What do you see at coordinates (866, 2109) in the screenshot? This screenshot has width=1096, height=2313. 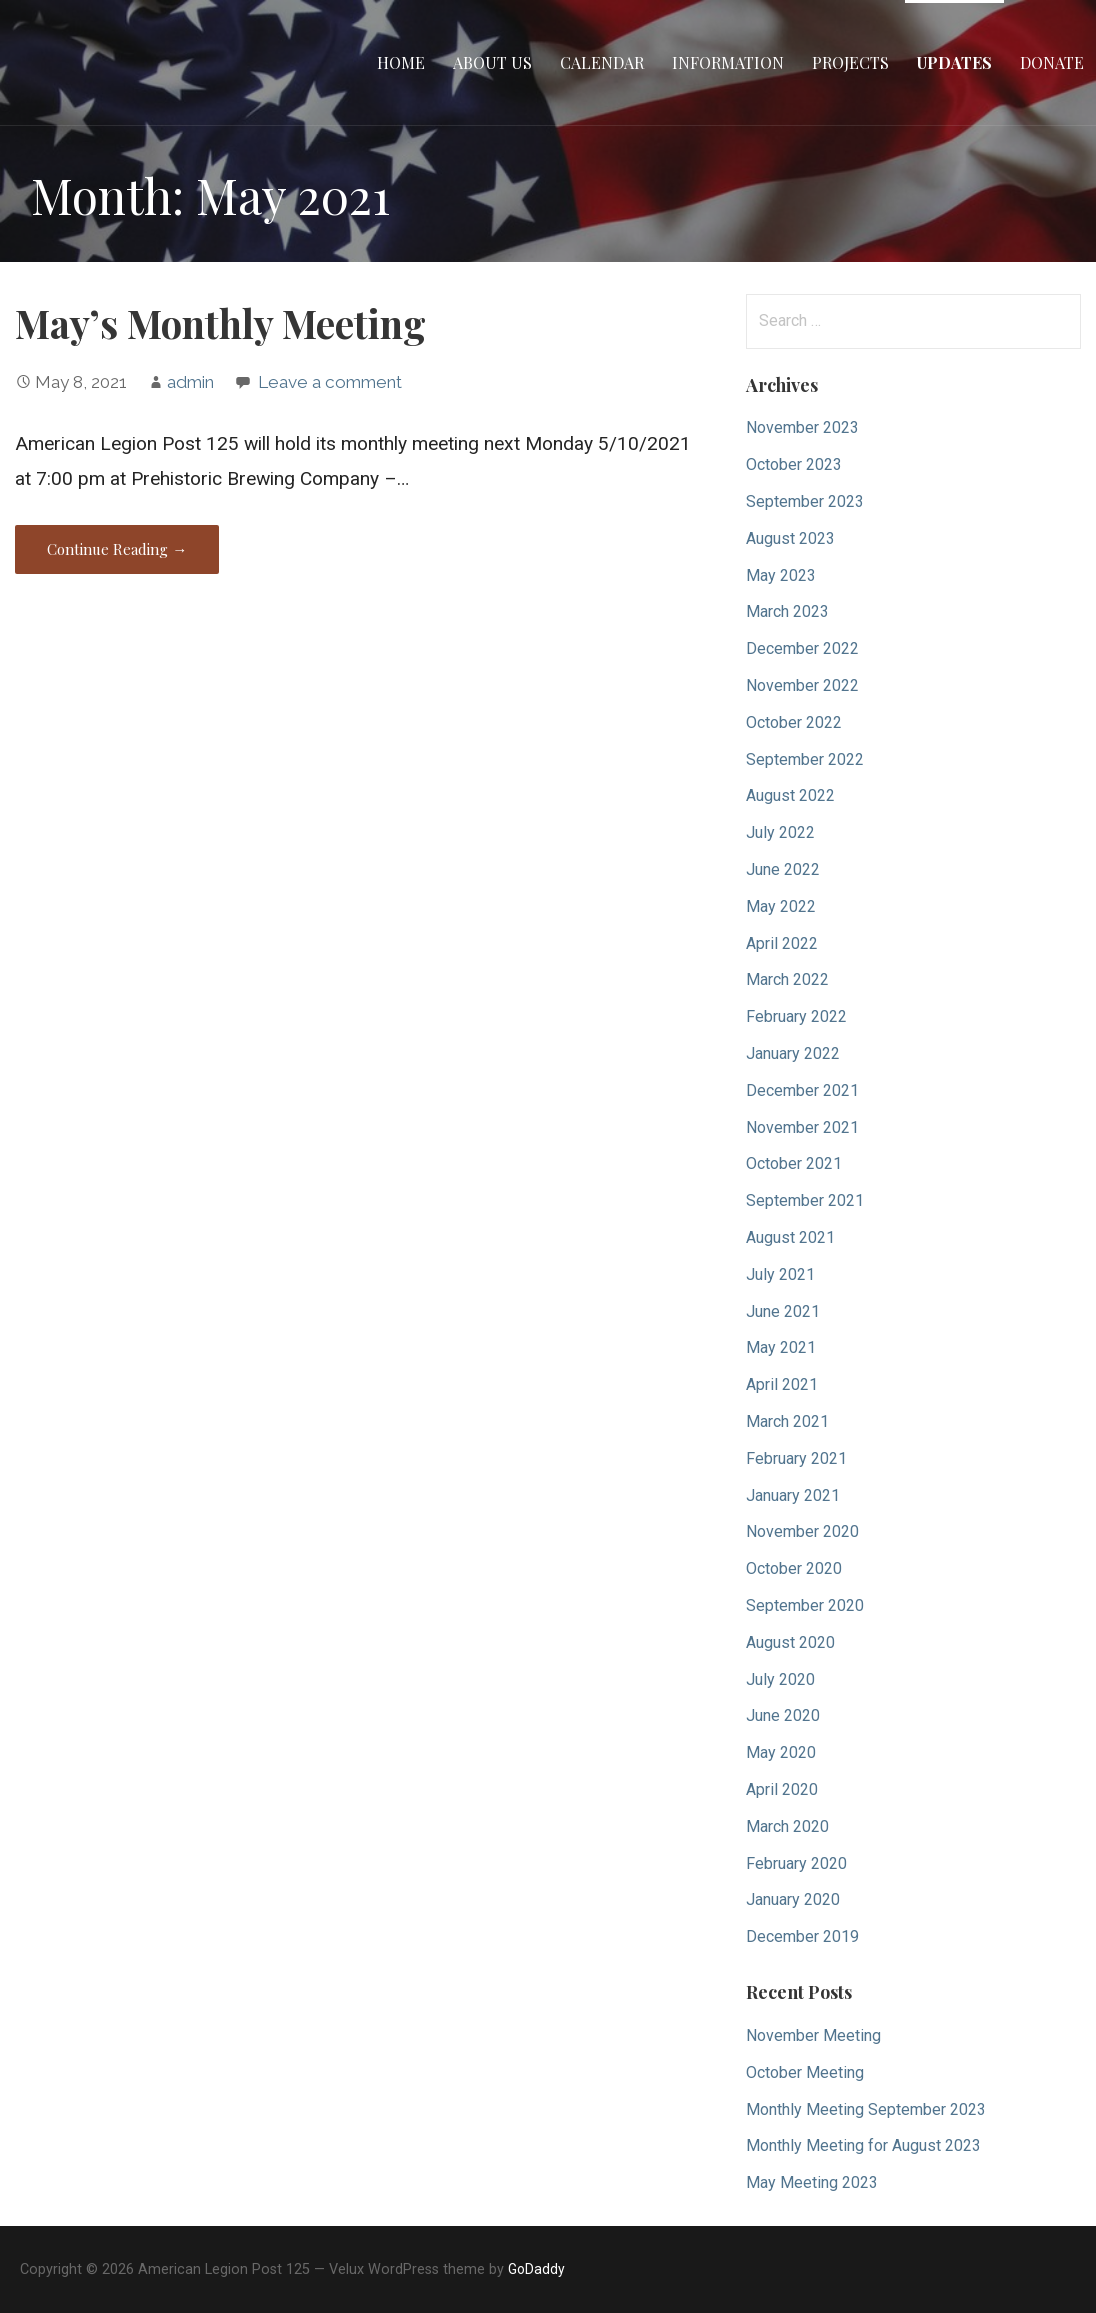 I see `Monthly Meeting September 2023` at bounding box center [866, 2109].